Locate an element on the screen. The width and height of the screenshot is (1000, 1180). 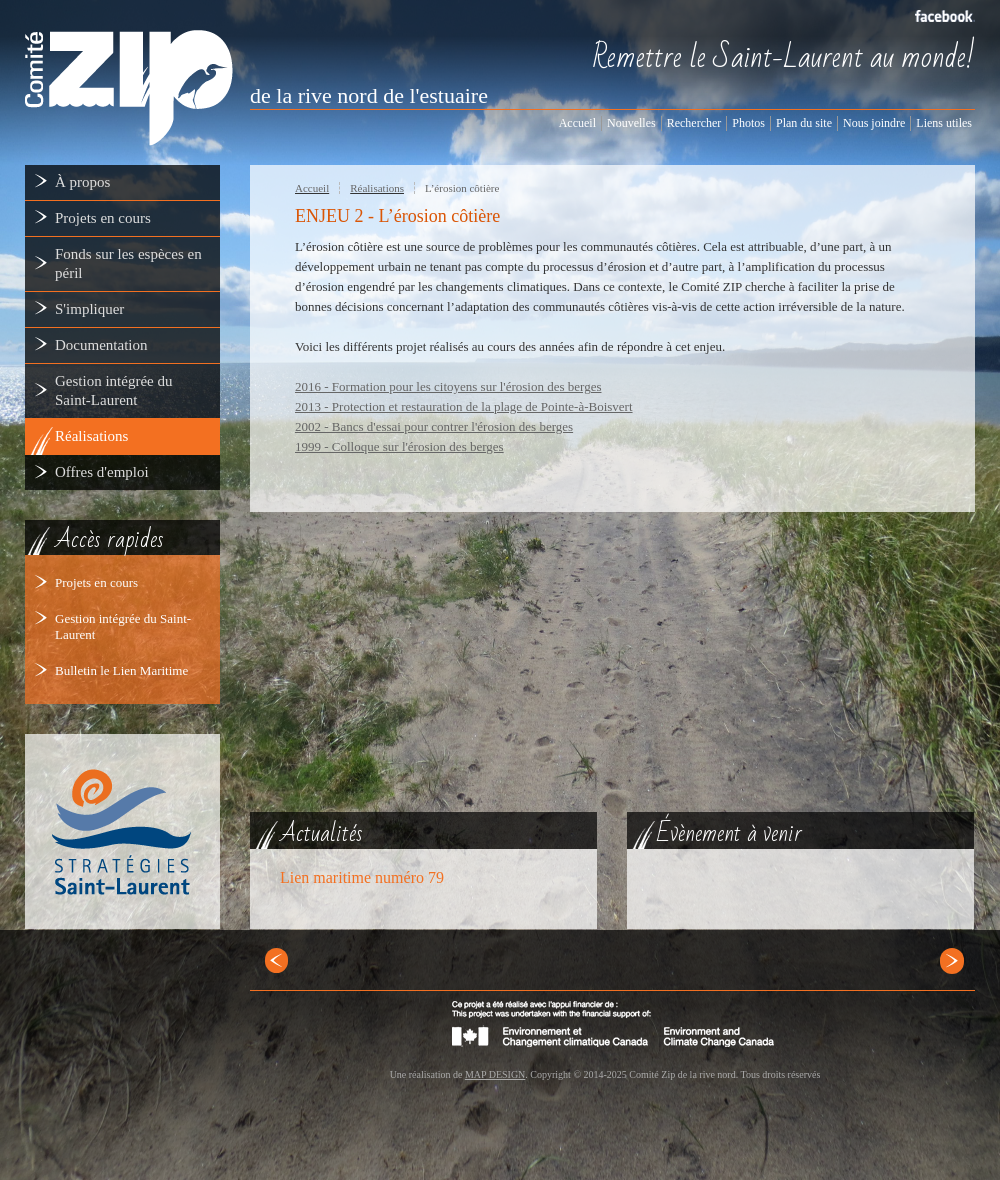
2002 - Bancs d'essai pour contrer l'érosion des berges is located at coordinates (434, 426).